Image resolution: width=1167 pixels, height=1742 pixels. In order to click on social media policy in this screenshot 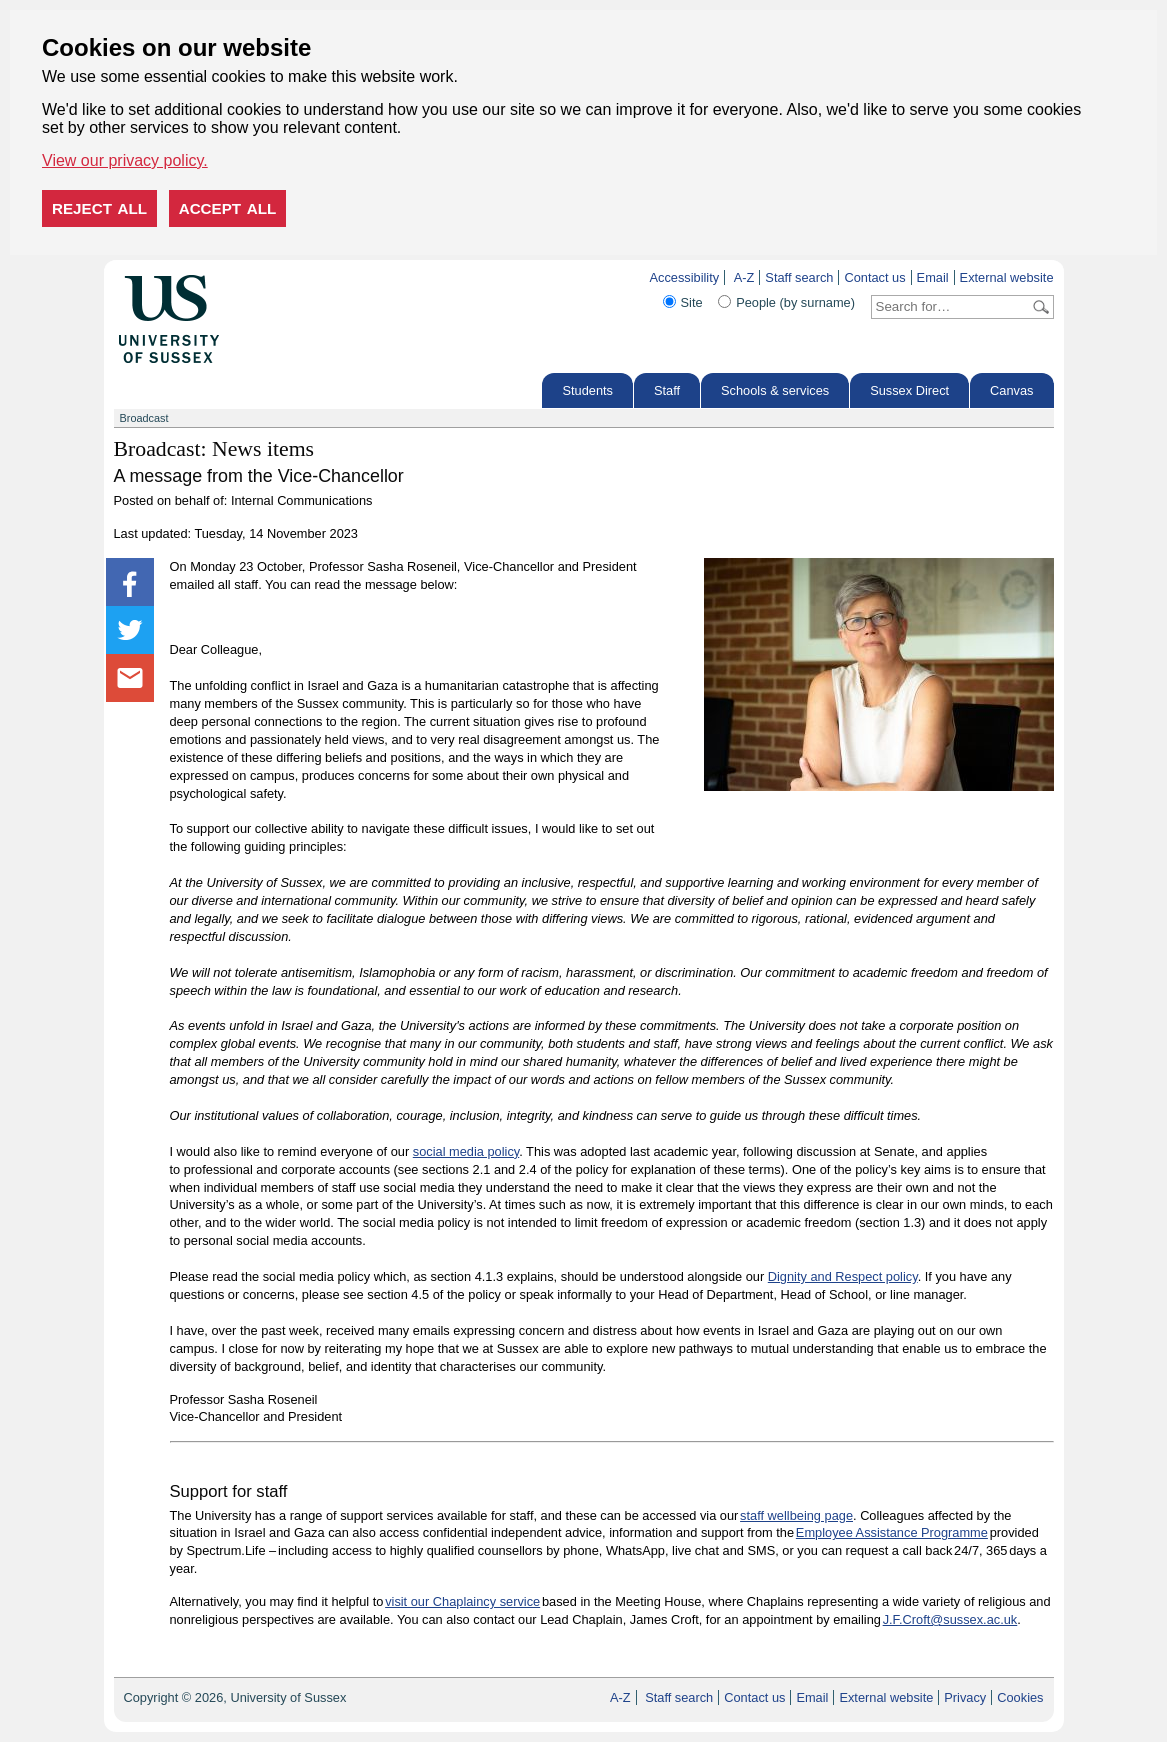, I will do `click(466, 1151)`.